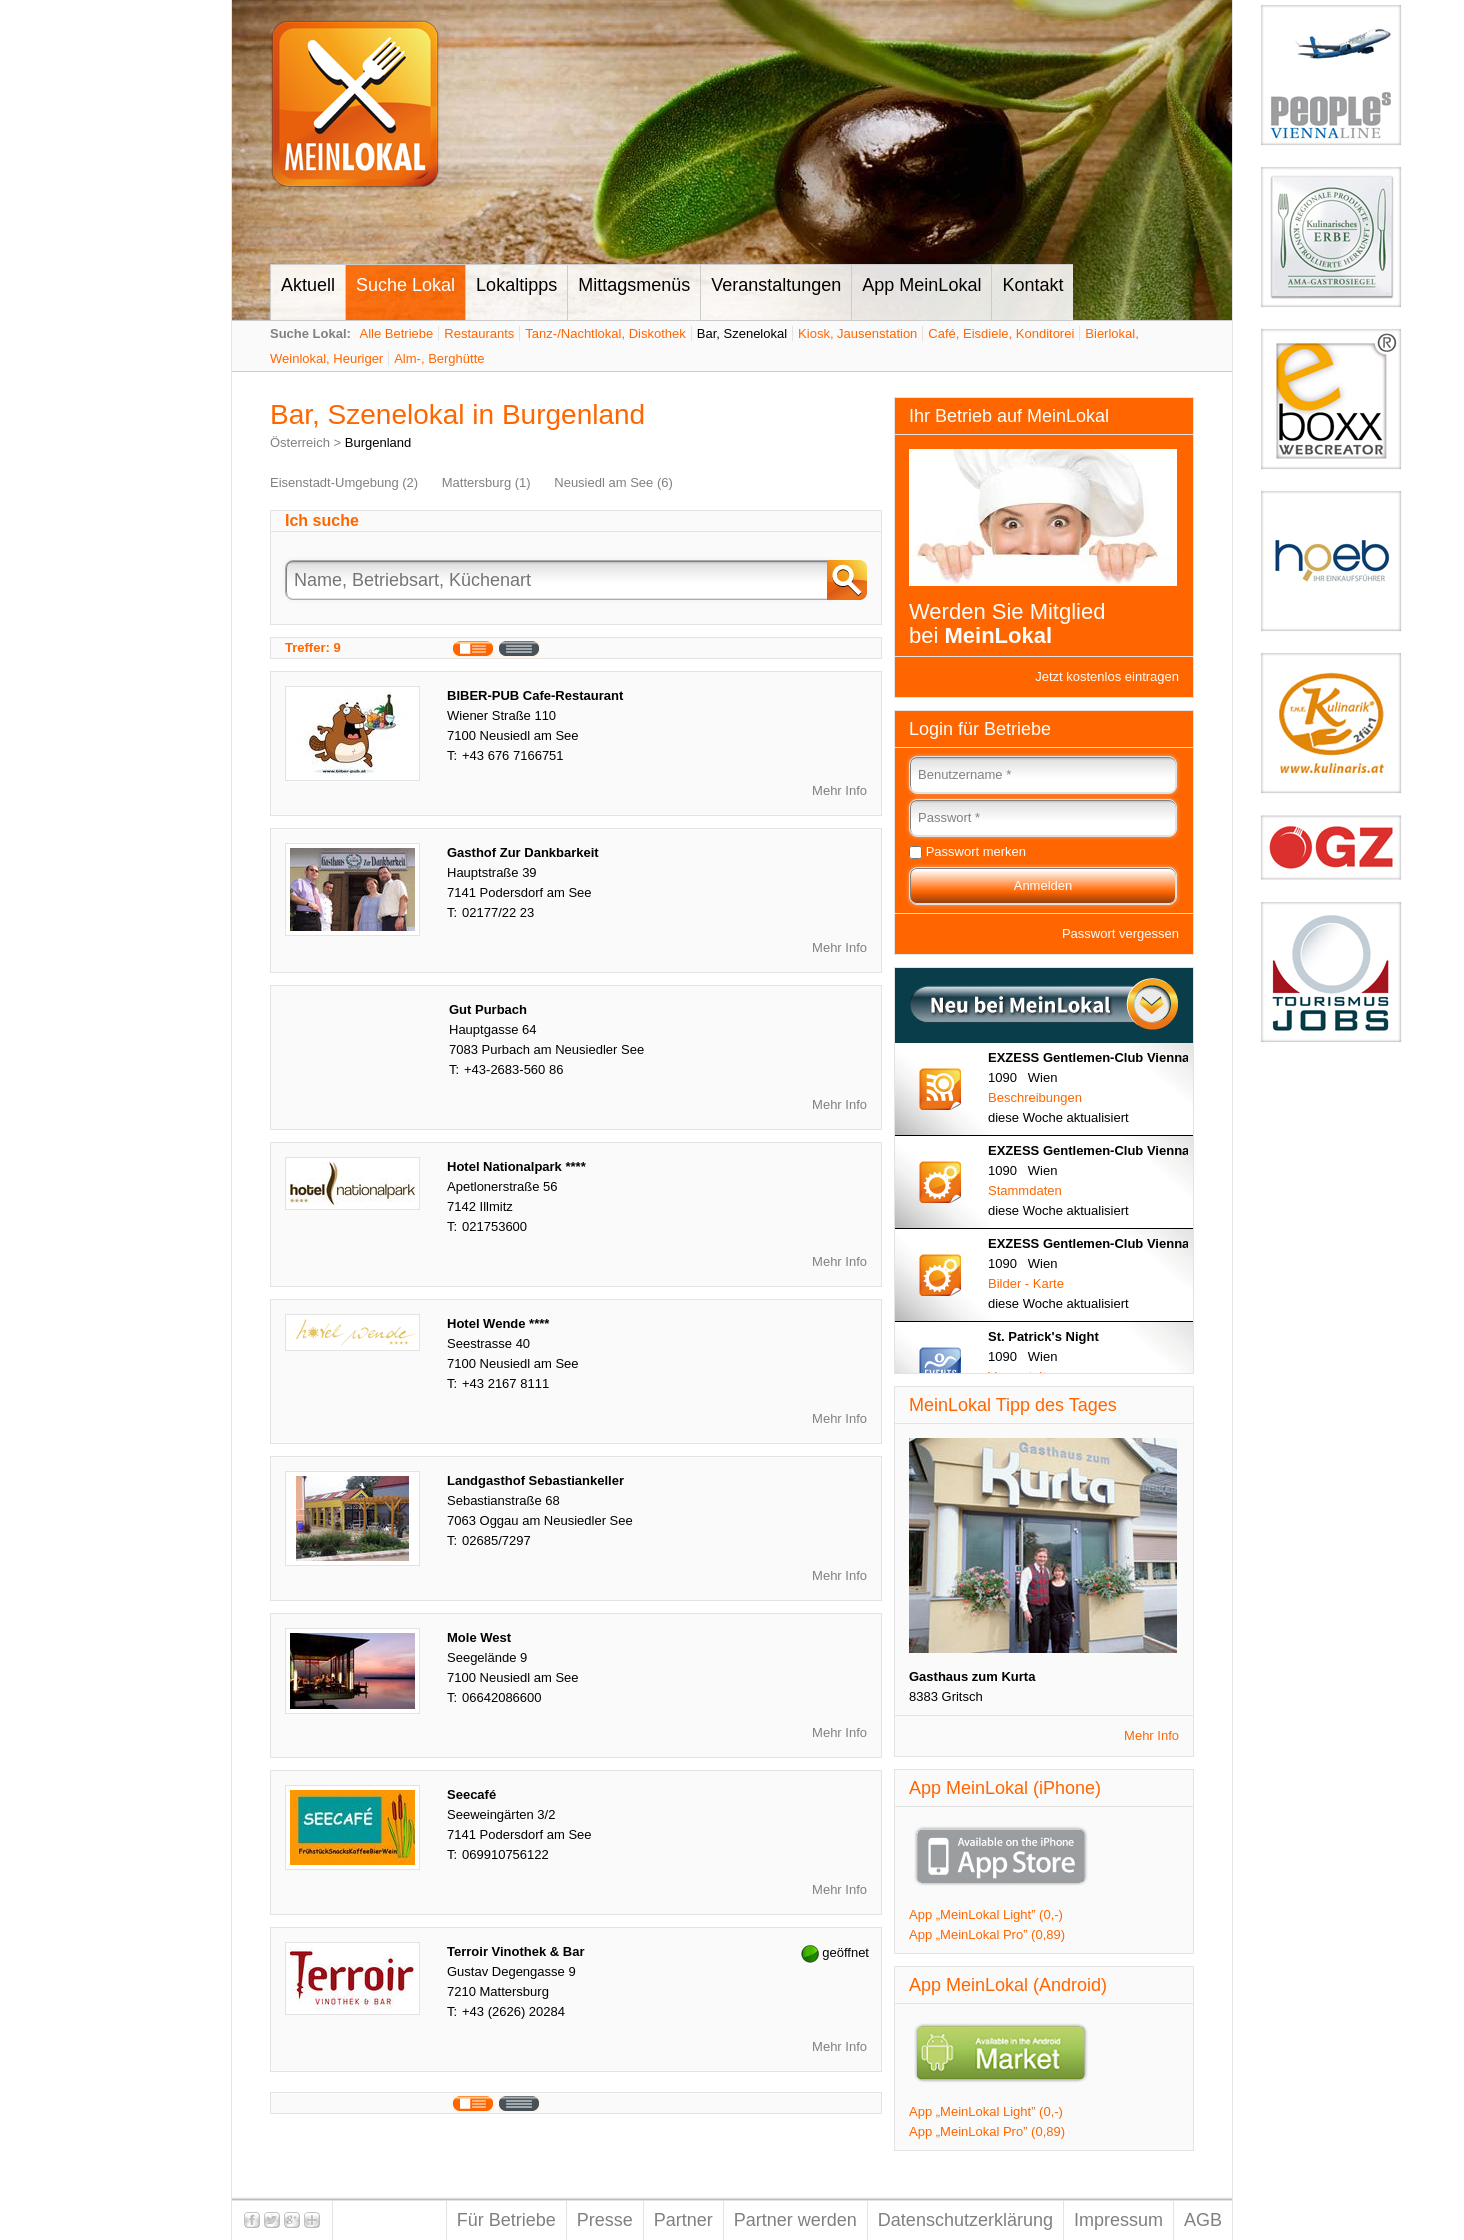  What do you see at coordinates (479, 333) in the screenshot?
I see `Restaurants` at bounding box center [479, 333].